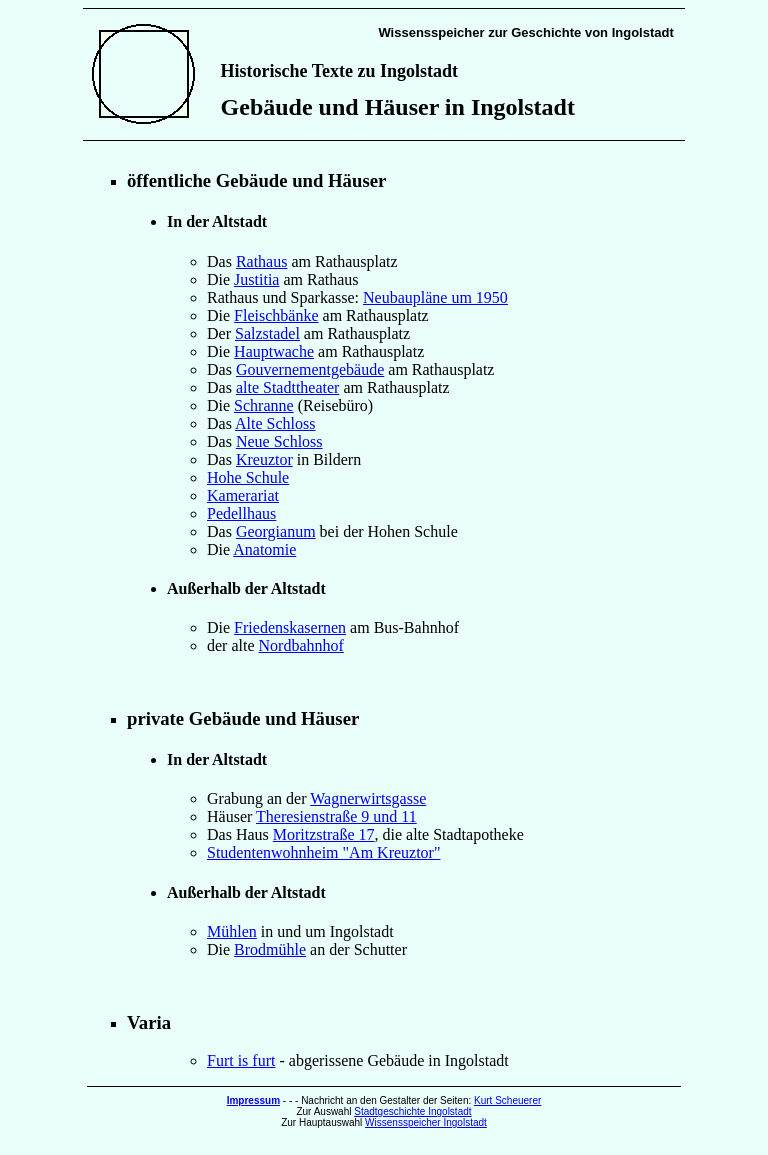  I want to click on Anatomie, so click(264, 549).